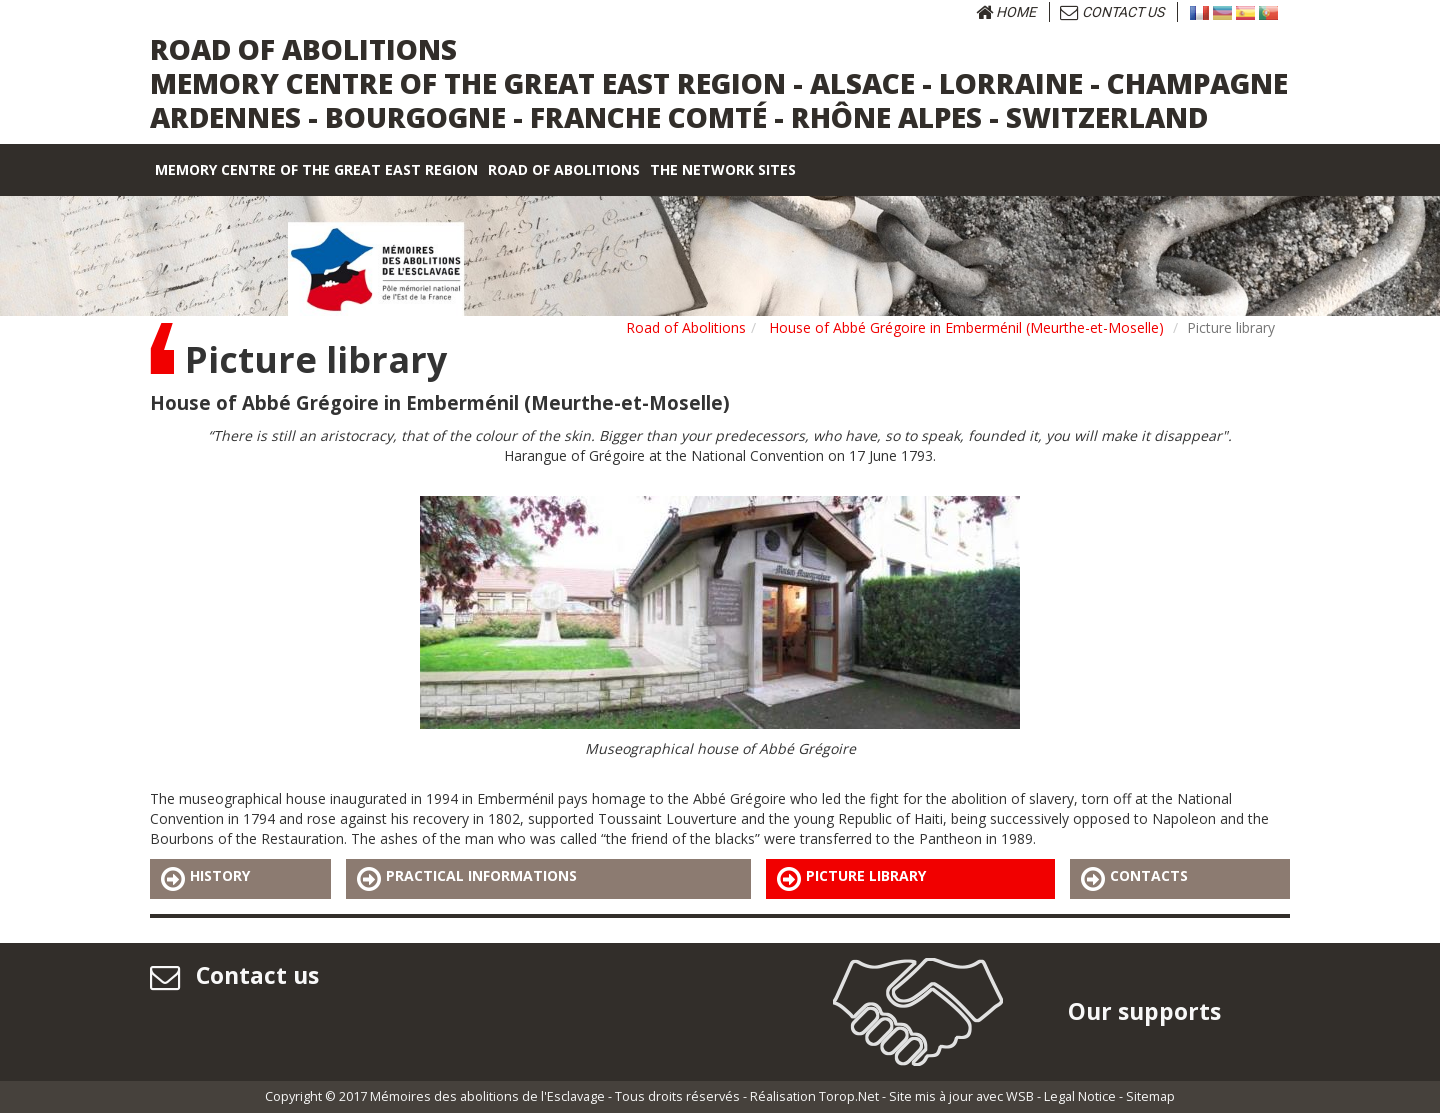  Describe the element at coordinates (1006, 12) in the screenshot. I see `Home` at that location.